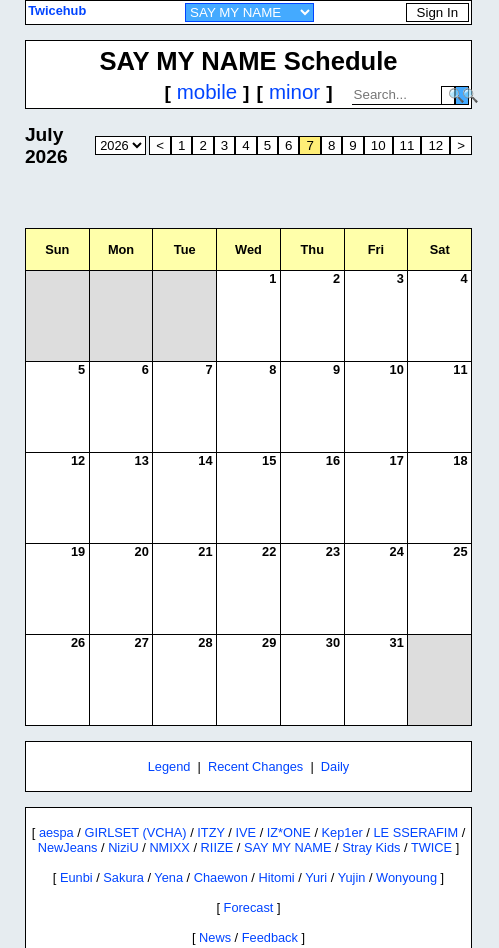 The height and width of the screenshot is (948, 499). I want to click on Twicehub, so click(57, 10).